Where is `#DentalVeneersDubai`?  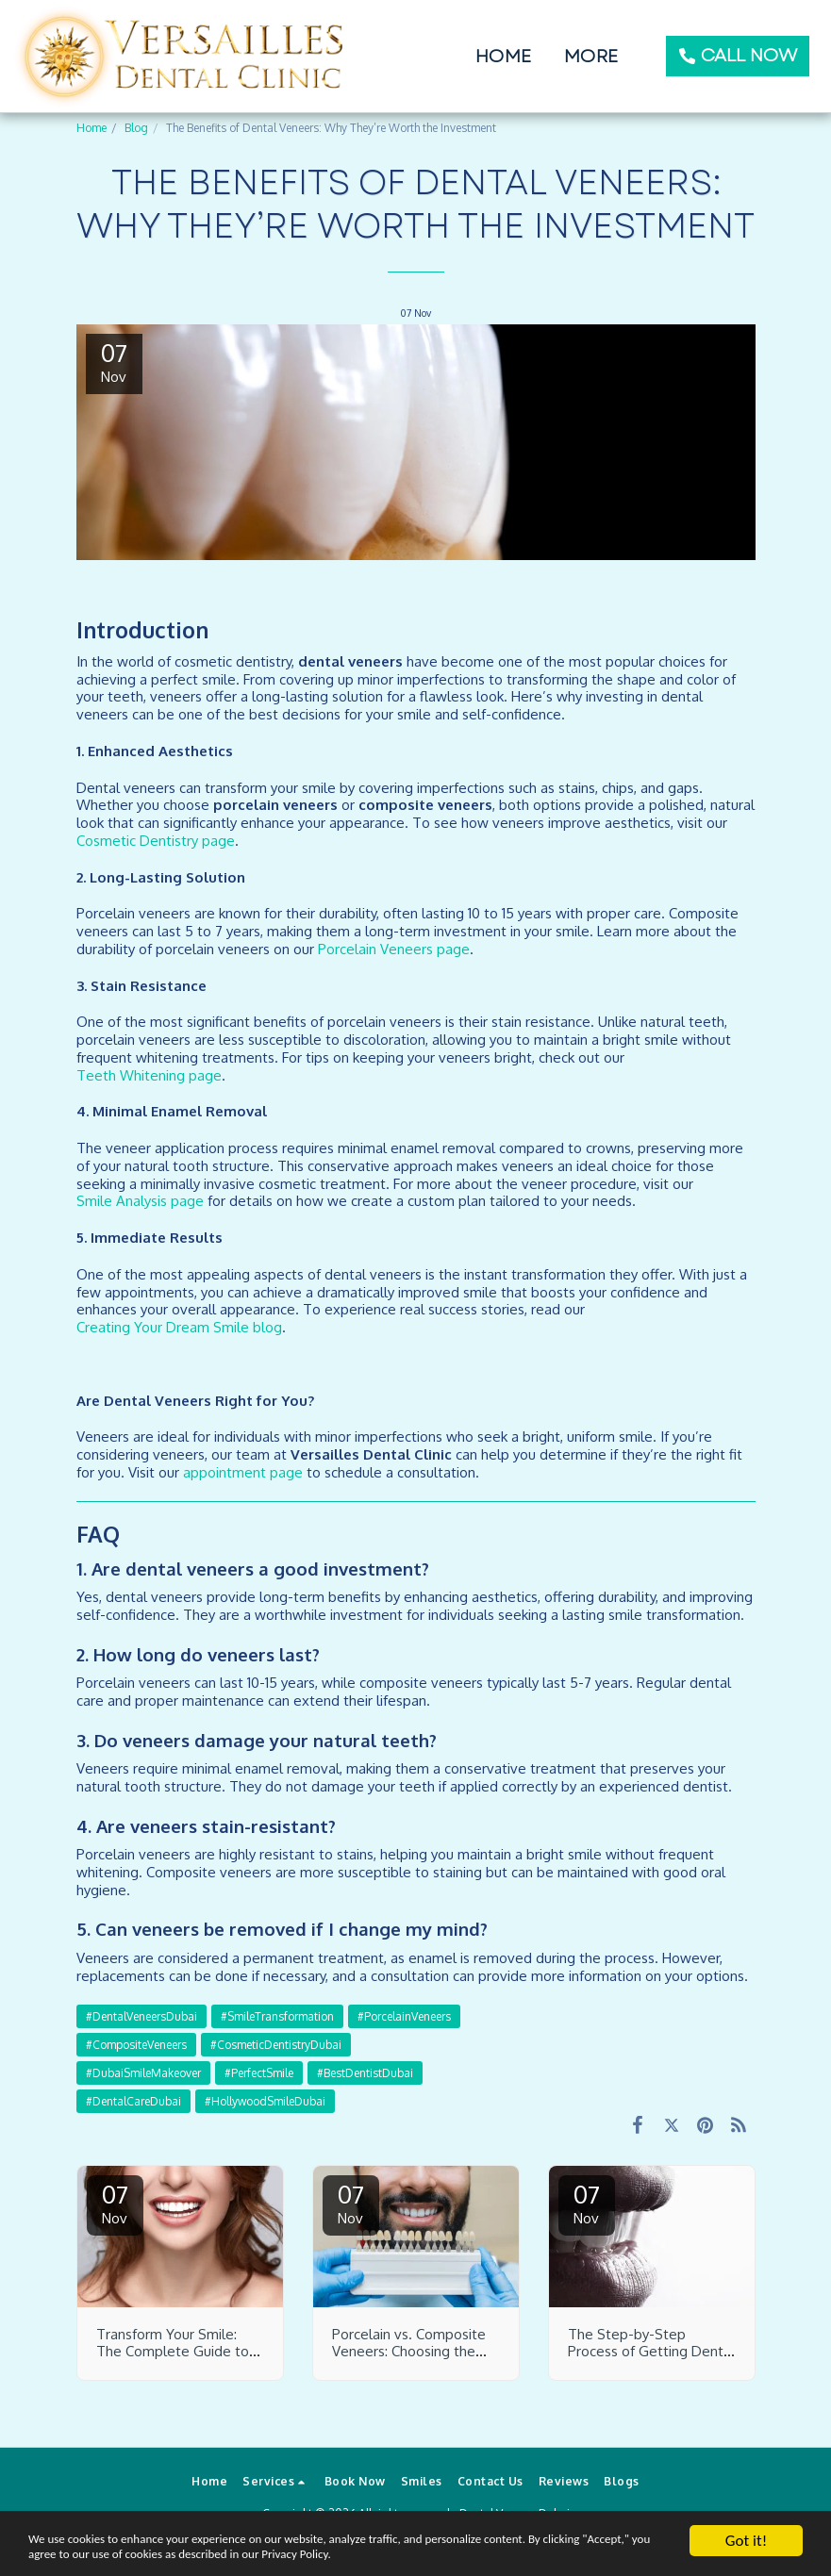 #DentalVeneersDubai is located at coordinates (141, 2016).